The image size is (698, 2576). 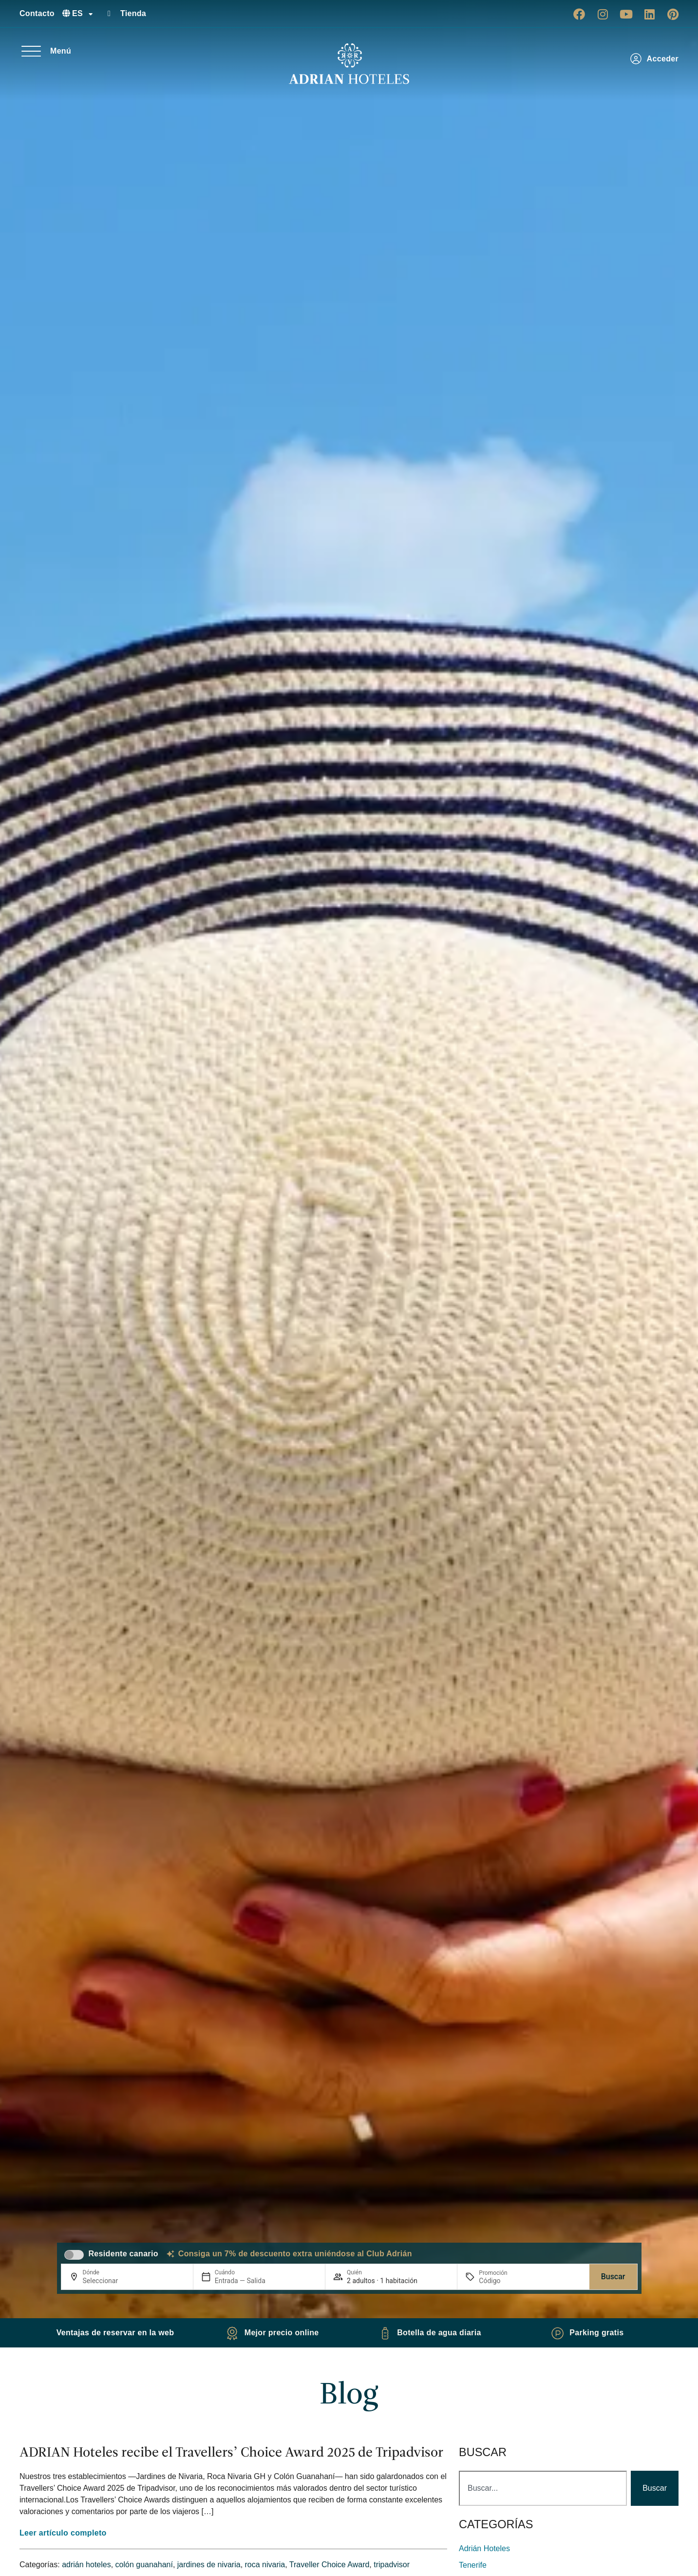 I want to click on Menú, so click(x=60, y=51).